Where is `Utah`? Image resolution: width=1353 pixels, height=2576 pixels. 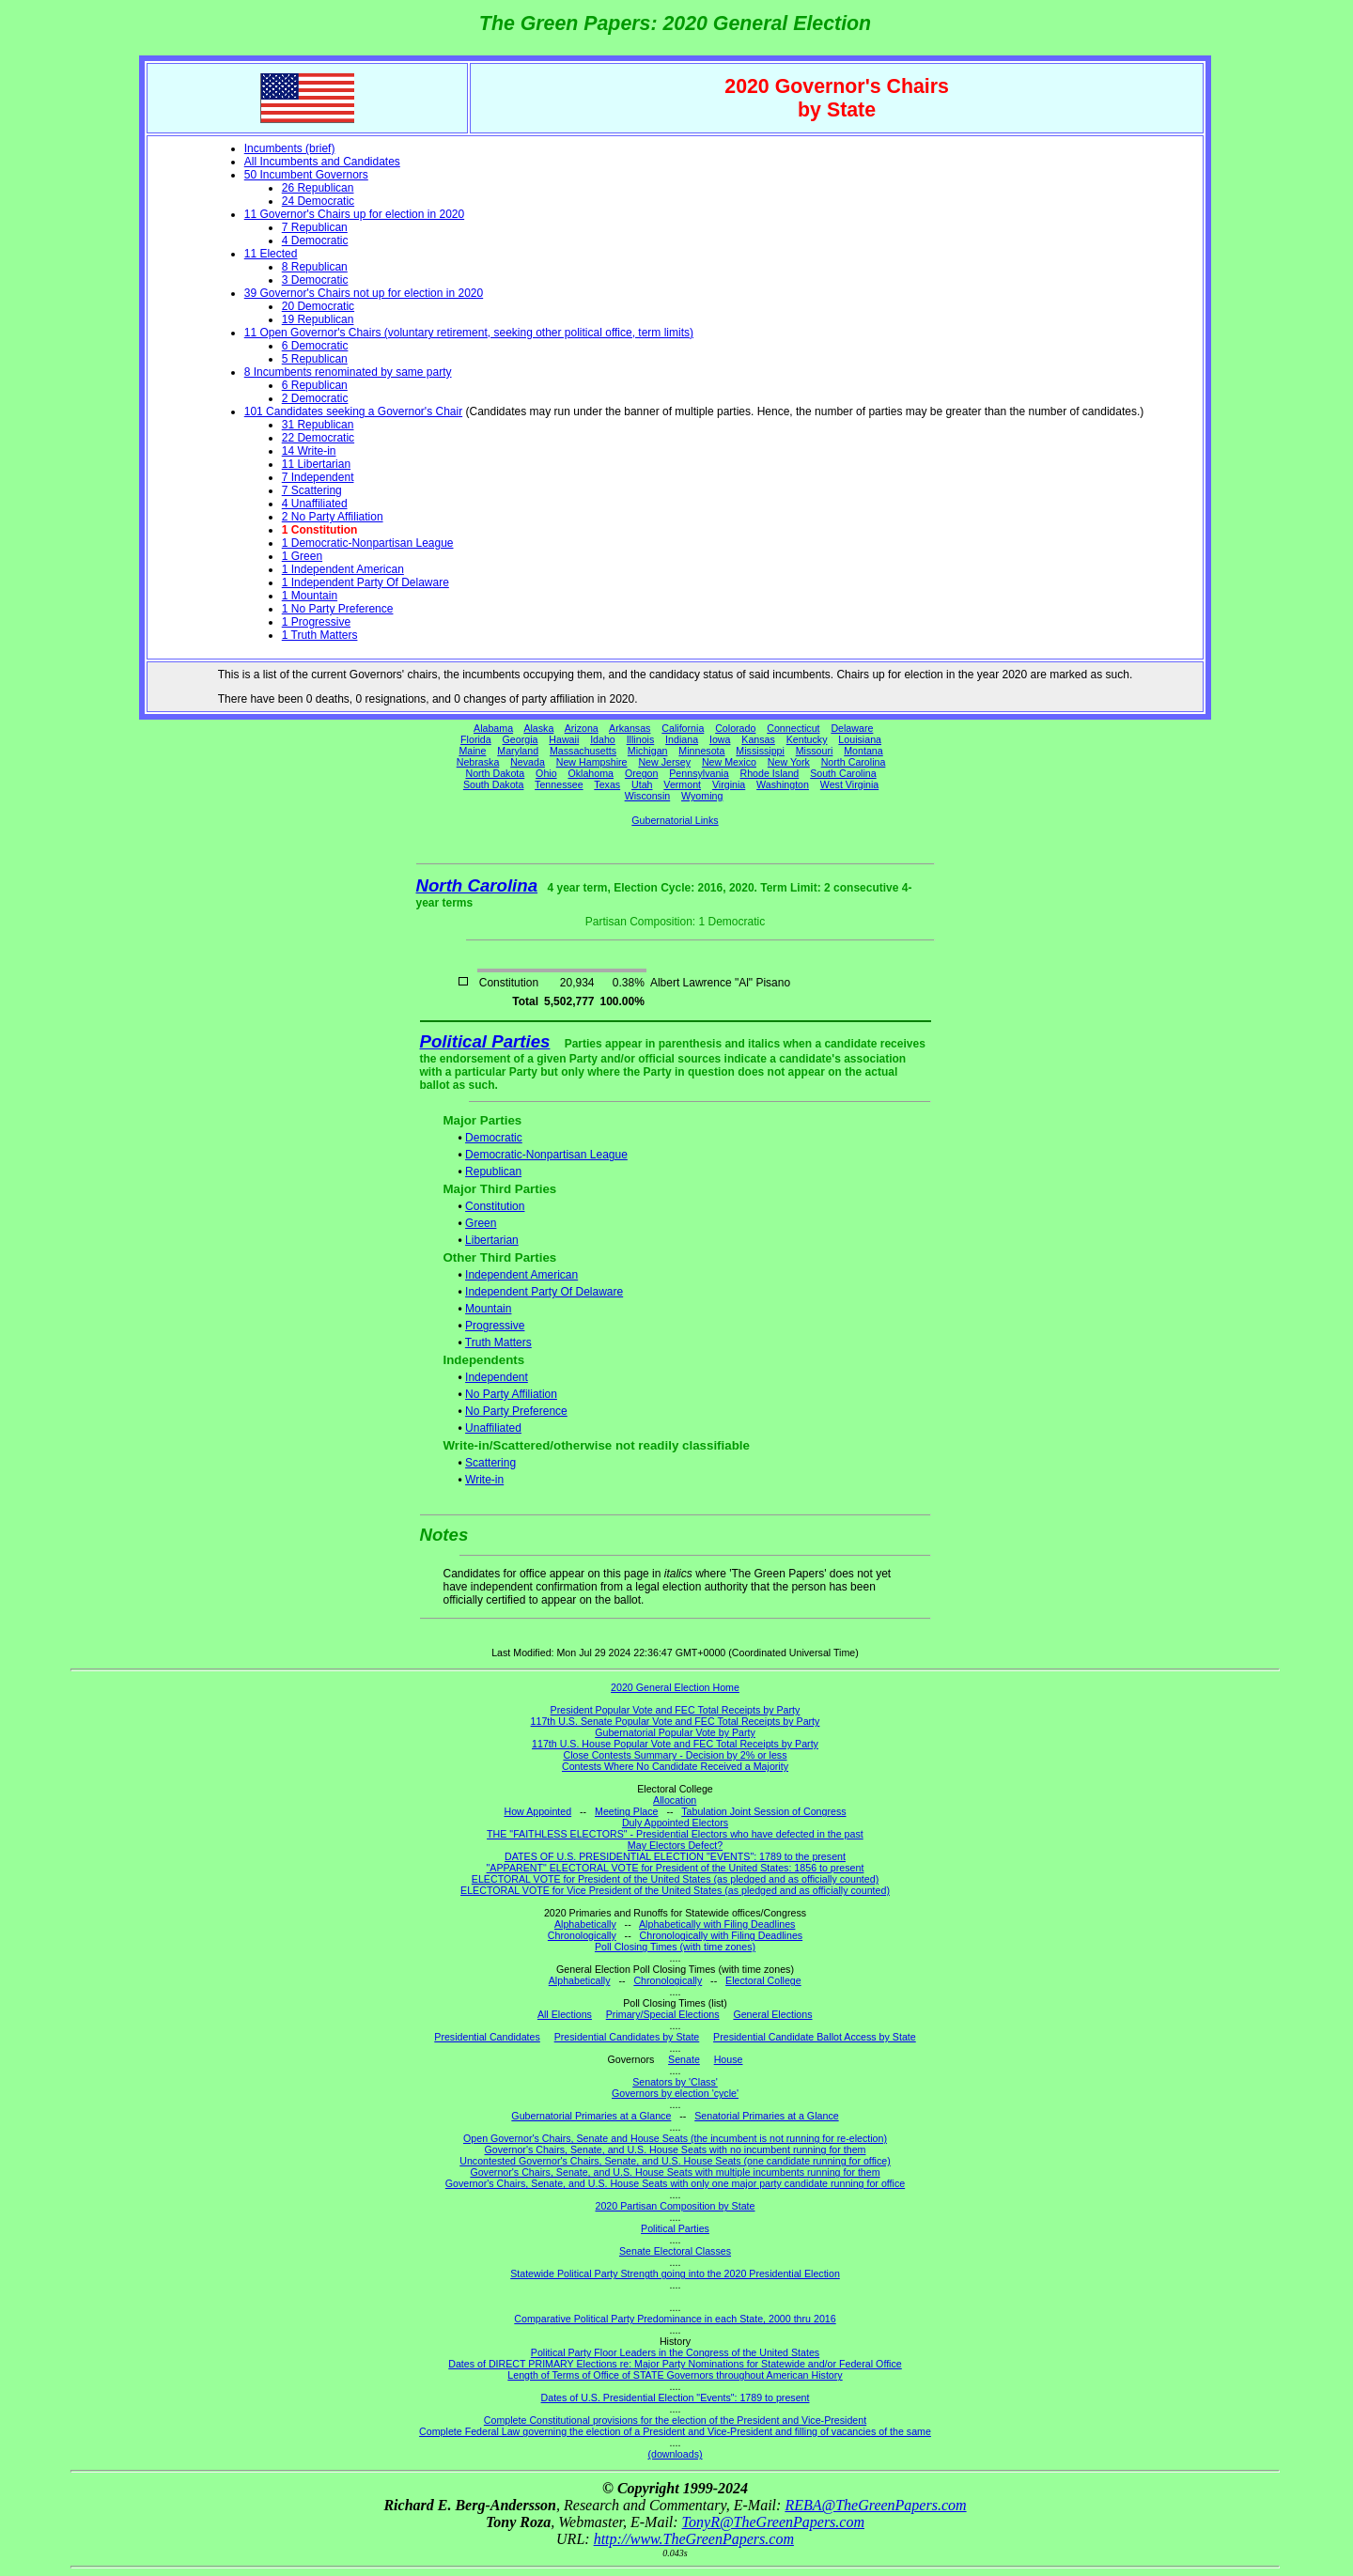 Utah is located at coordinates (642, 784).